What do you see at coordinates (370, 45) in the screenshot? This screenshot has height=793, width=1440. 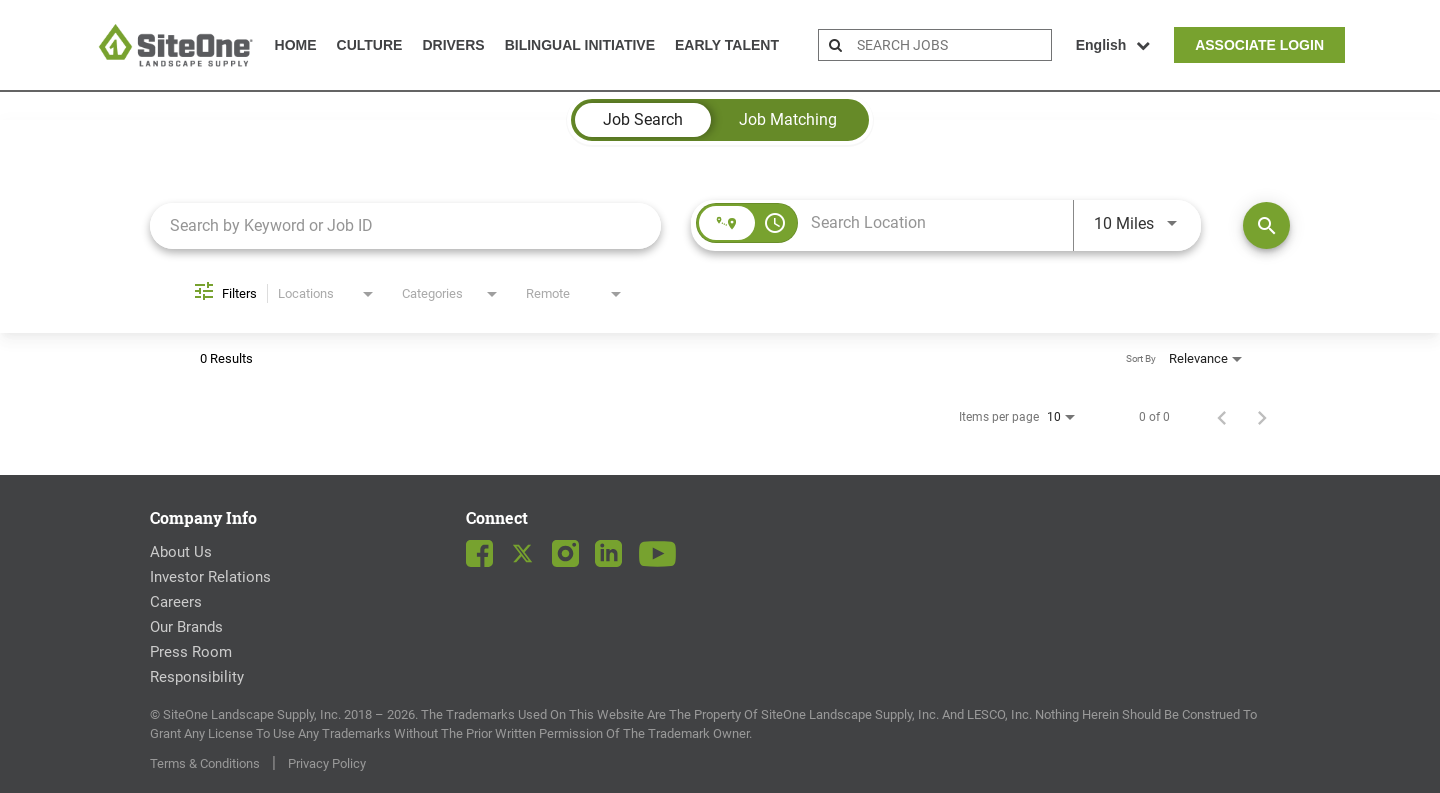 I see `Culture` at bounding box center [370, 45].